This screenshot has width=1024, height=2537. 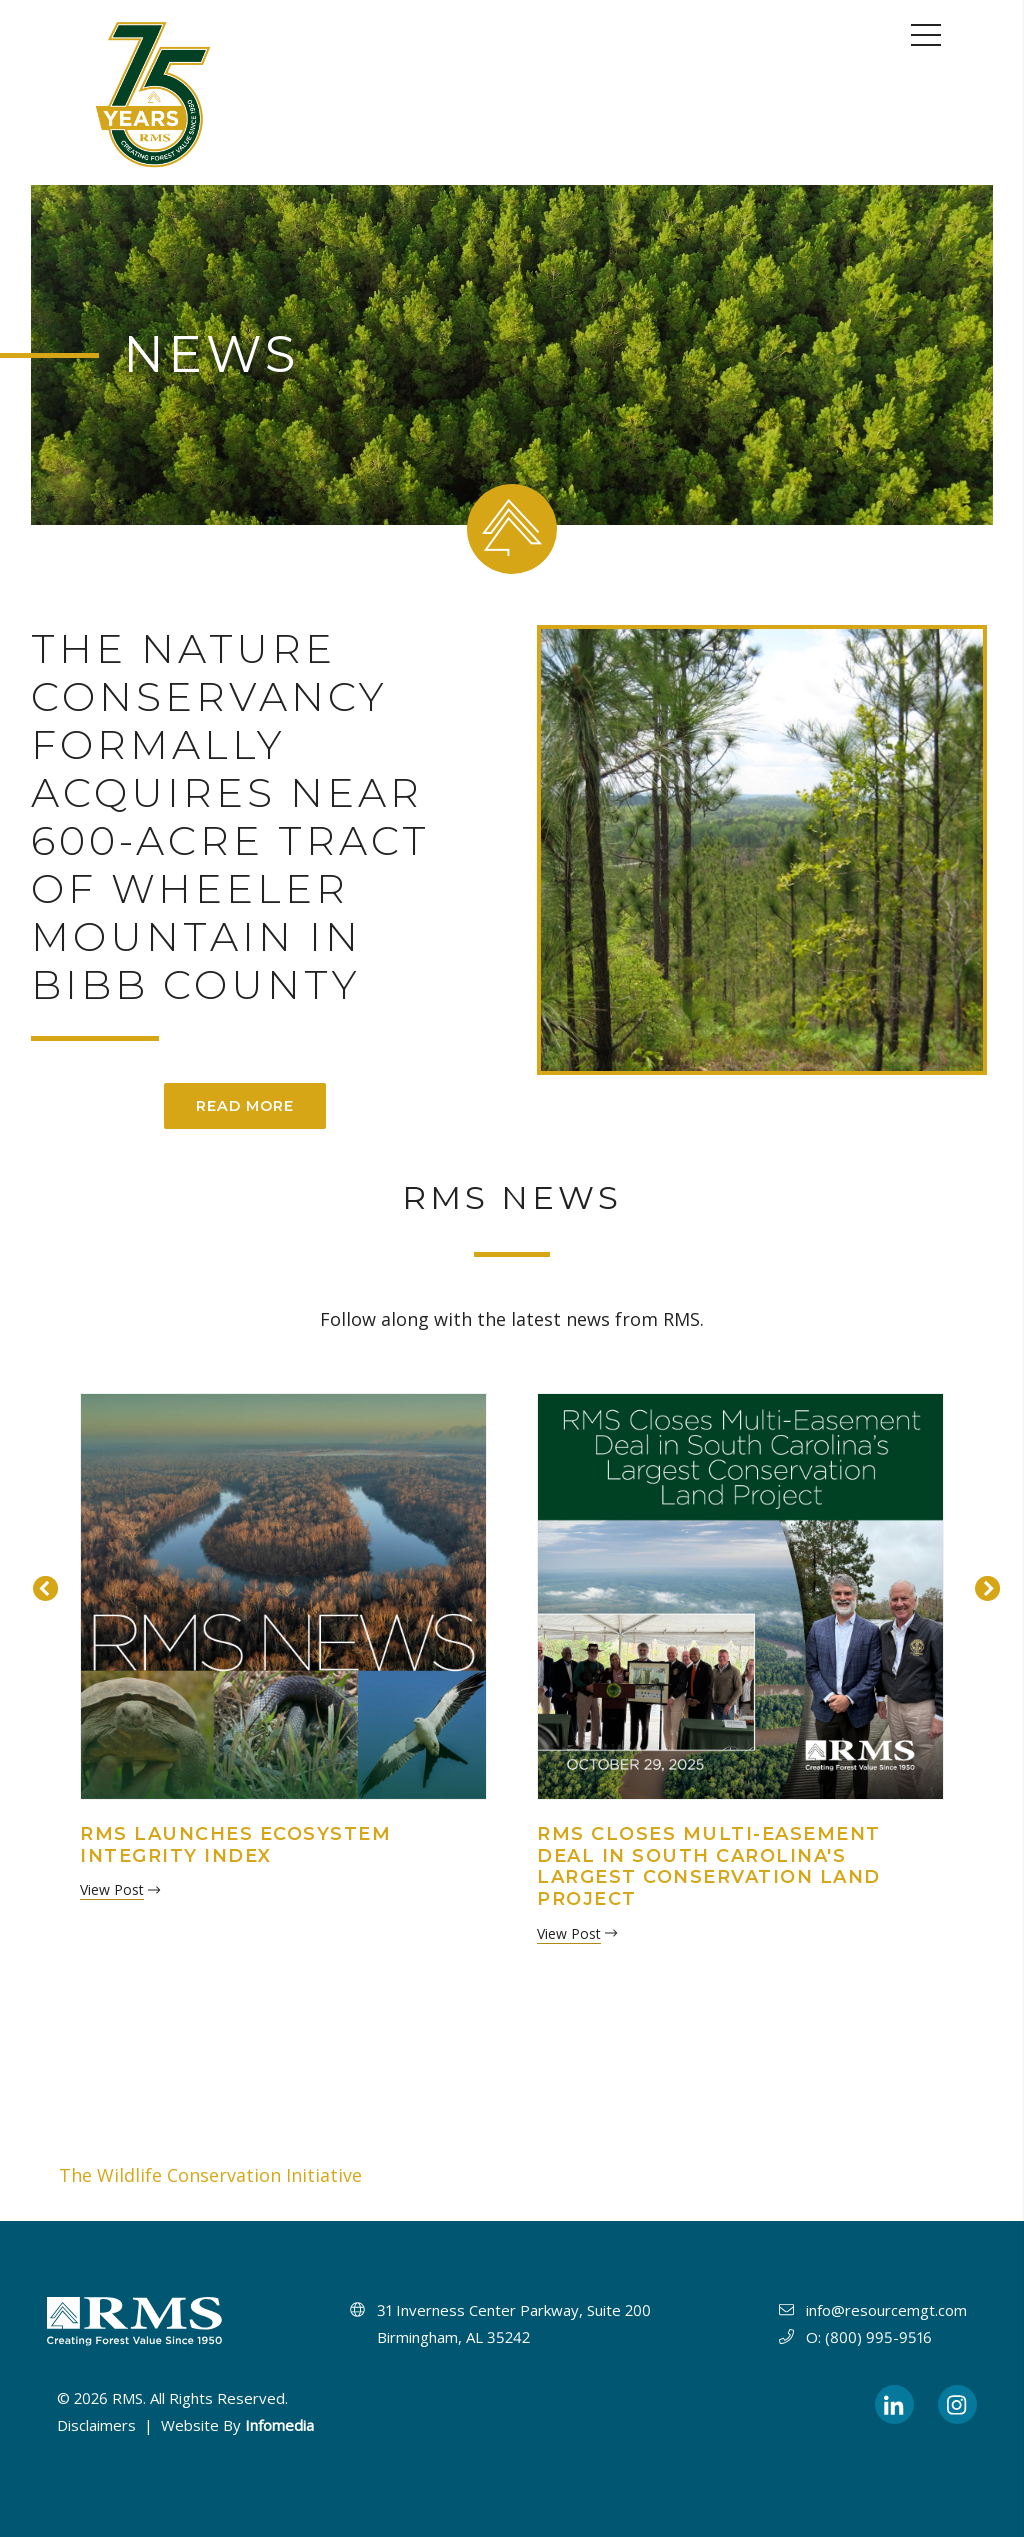 What do you see at coordinates (886, 2310) in the screenshot?
I see `info@resourcemgt.com` at bounding box center [886, 2310].